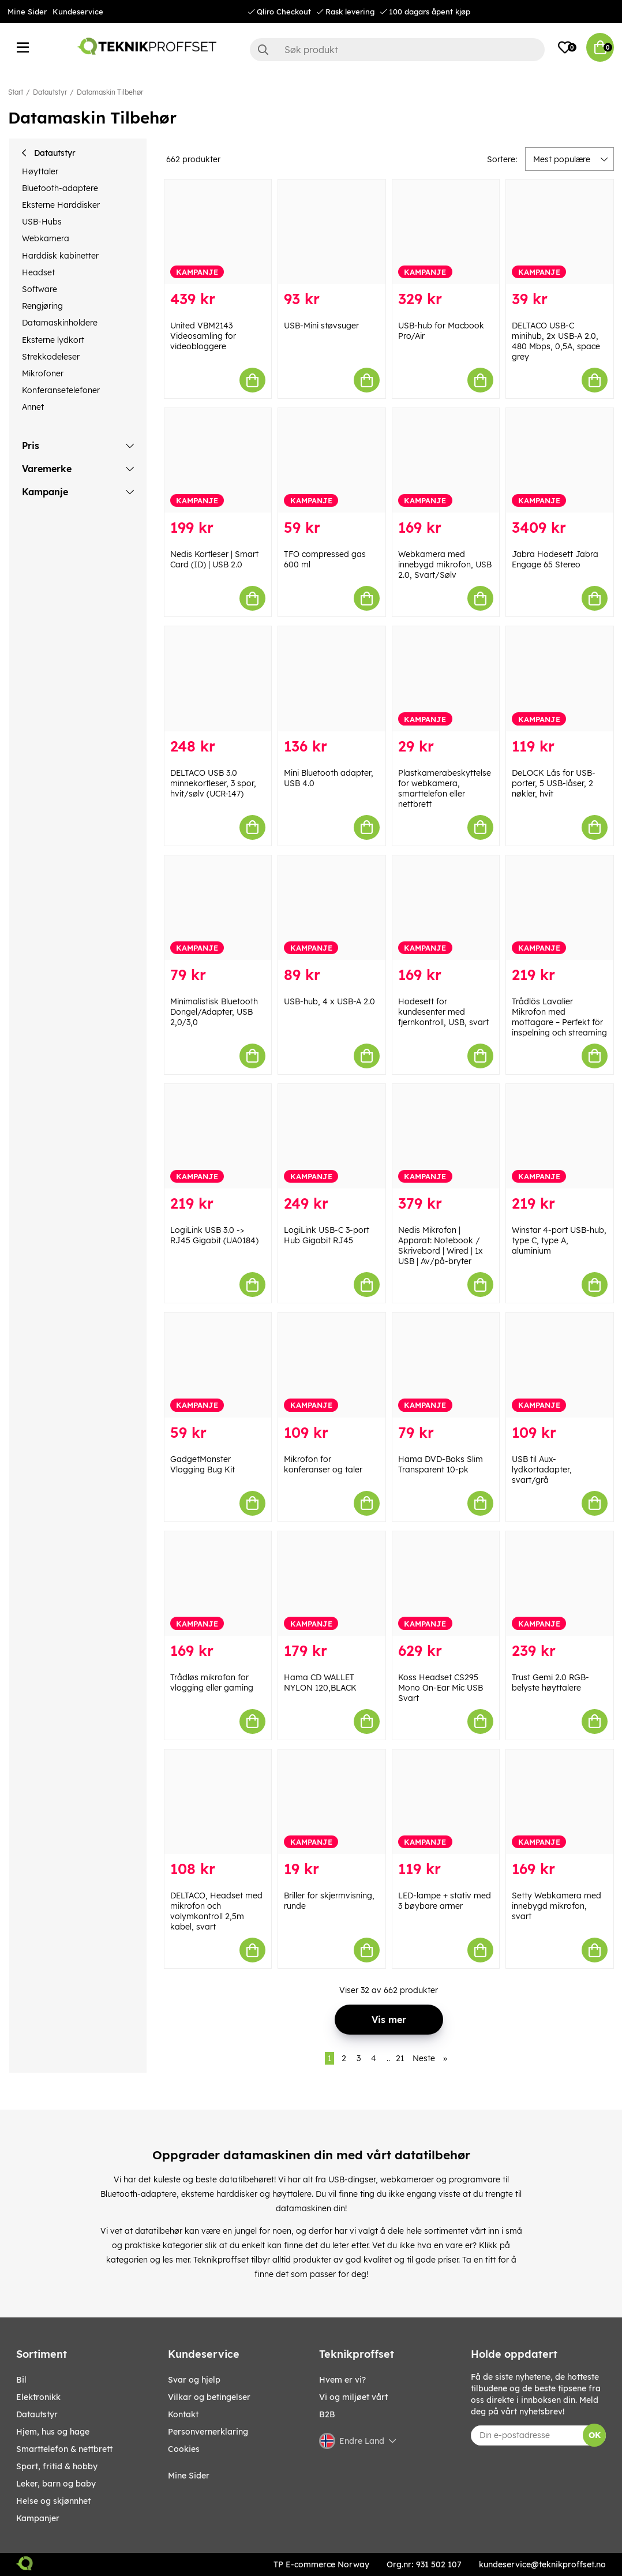 The width and height of the screenshot is (622, 2576). What do you see at coordinates (38, 2397) in the screenshot?
I see `Elektronikk` at bounding box center [38, 2397].